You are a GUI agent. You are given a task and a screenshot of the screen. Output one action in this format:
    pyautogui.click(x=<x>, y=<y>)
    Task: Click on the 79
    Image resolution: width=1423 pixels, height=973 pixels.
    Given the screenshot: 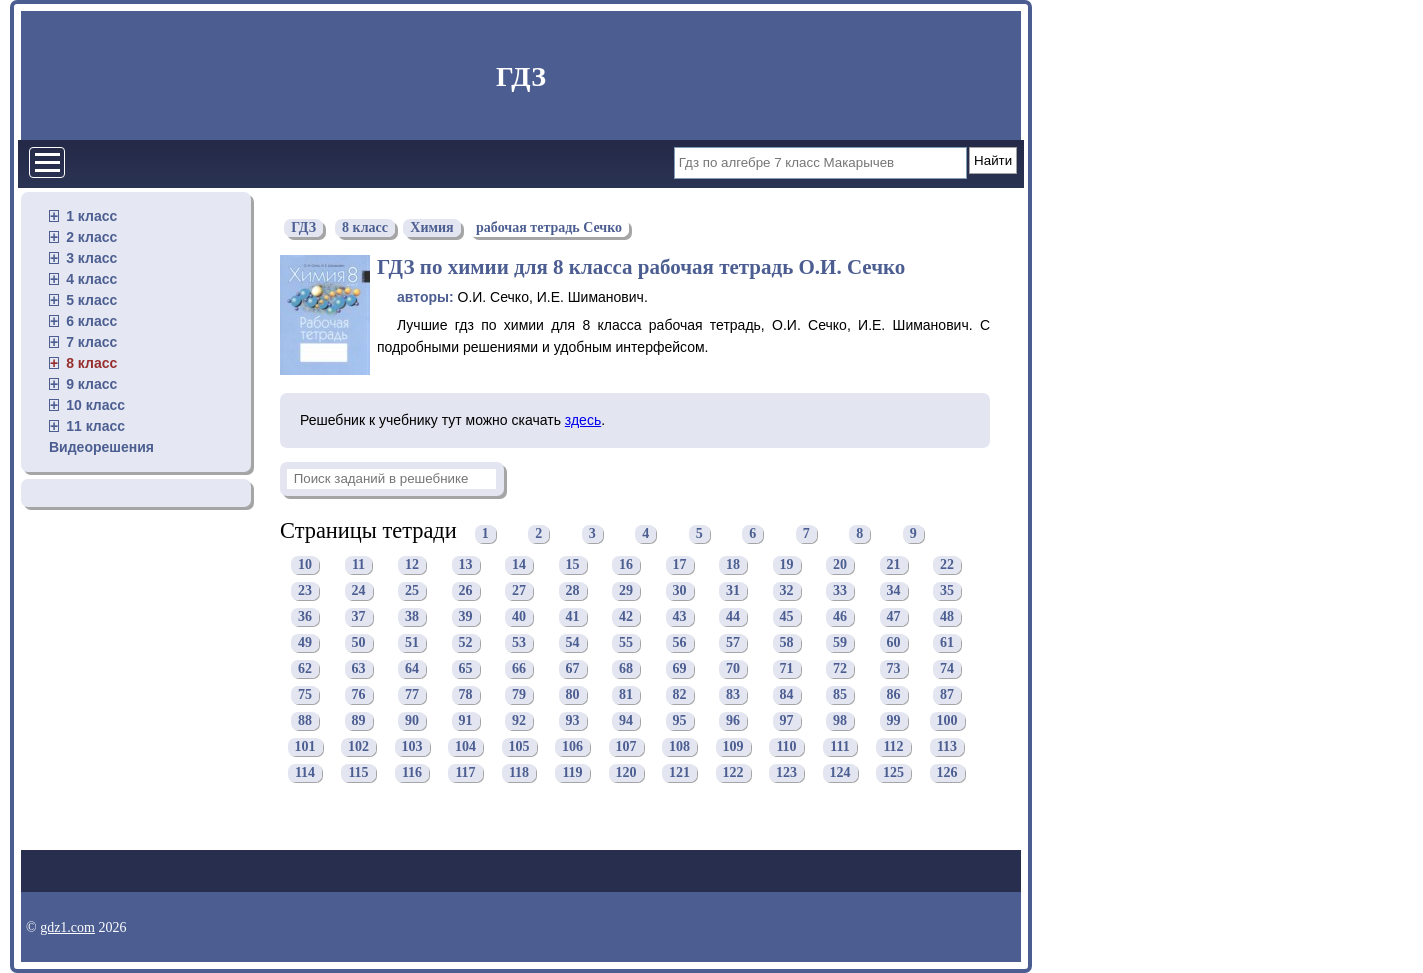 What is the action you would take?
    pyautogui.click(x=519, y=695)
    